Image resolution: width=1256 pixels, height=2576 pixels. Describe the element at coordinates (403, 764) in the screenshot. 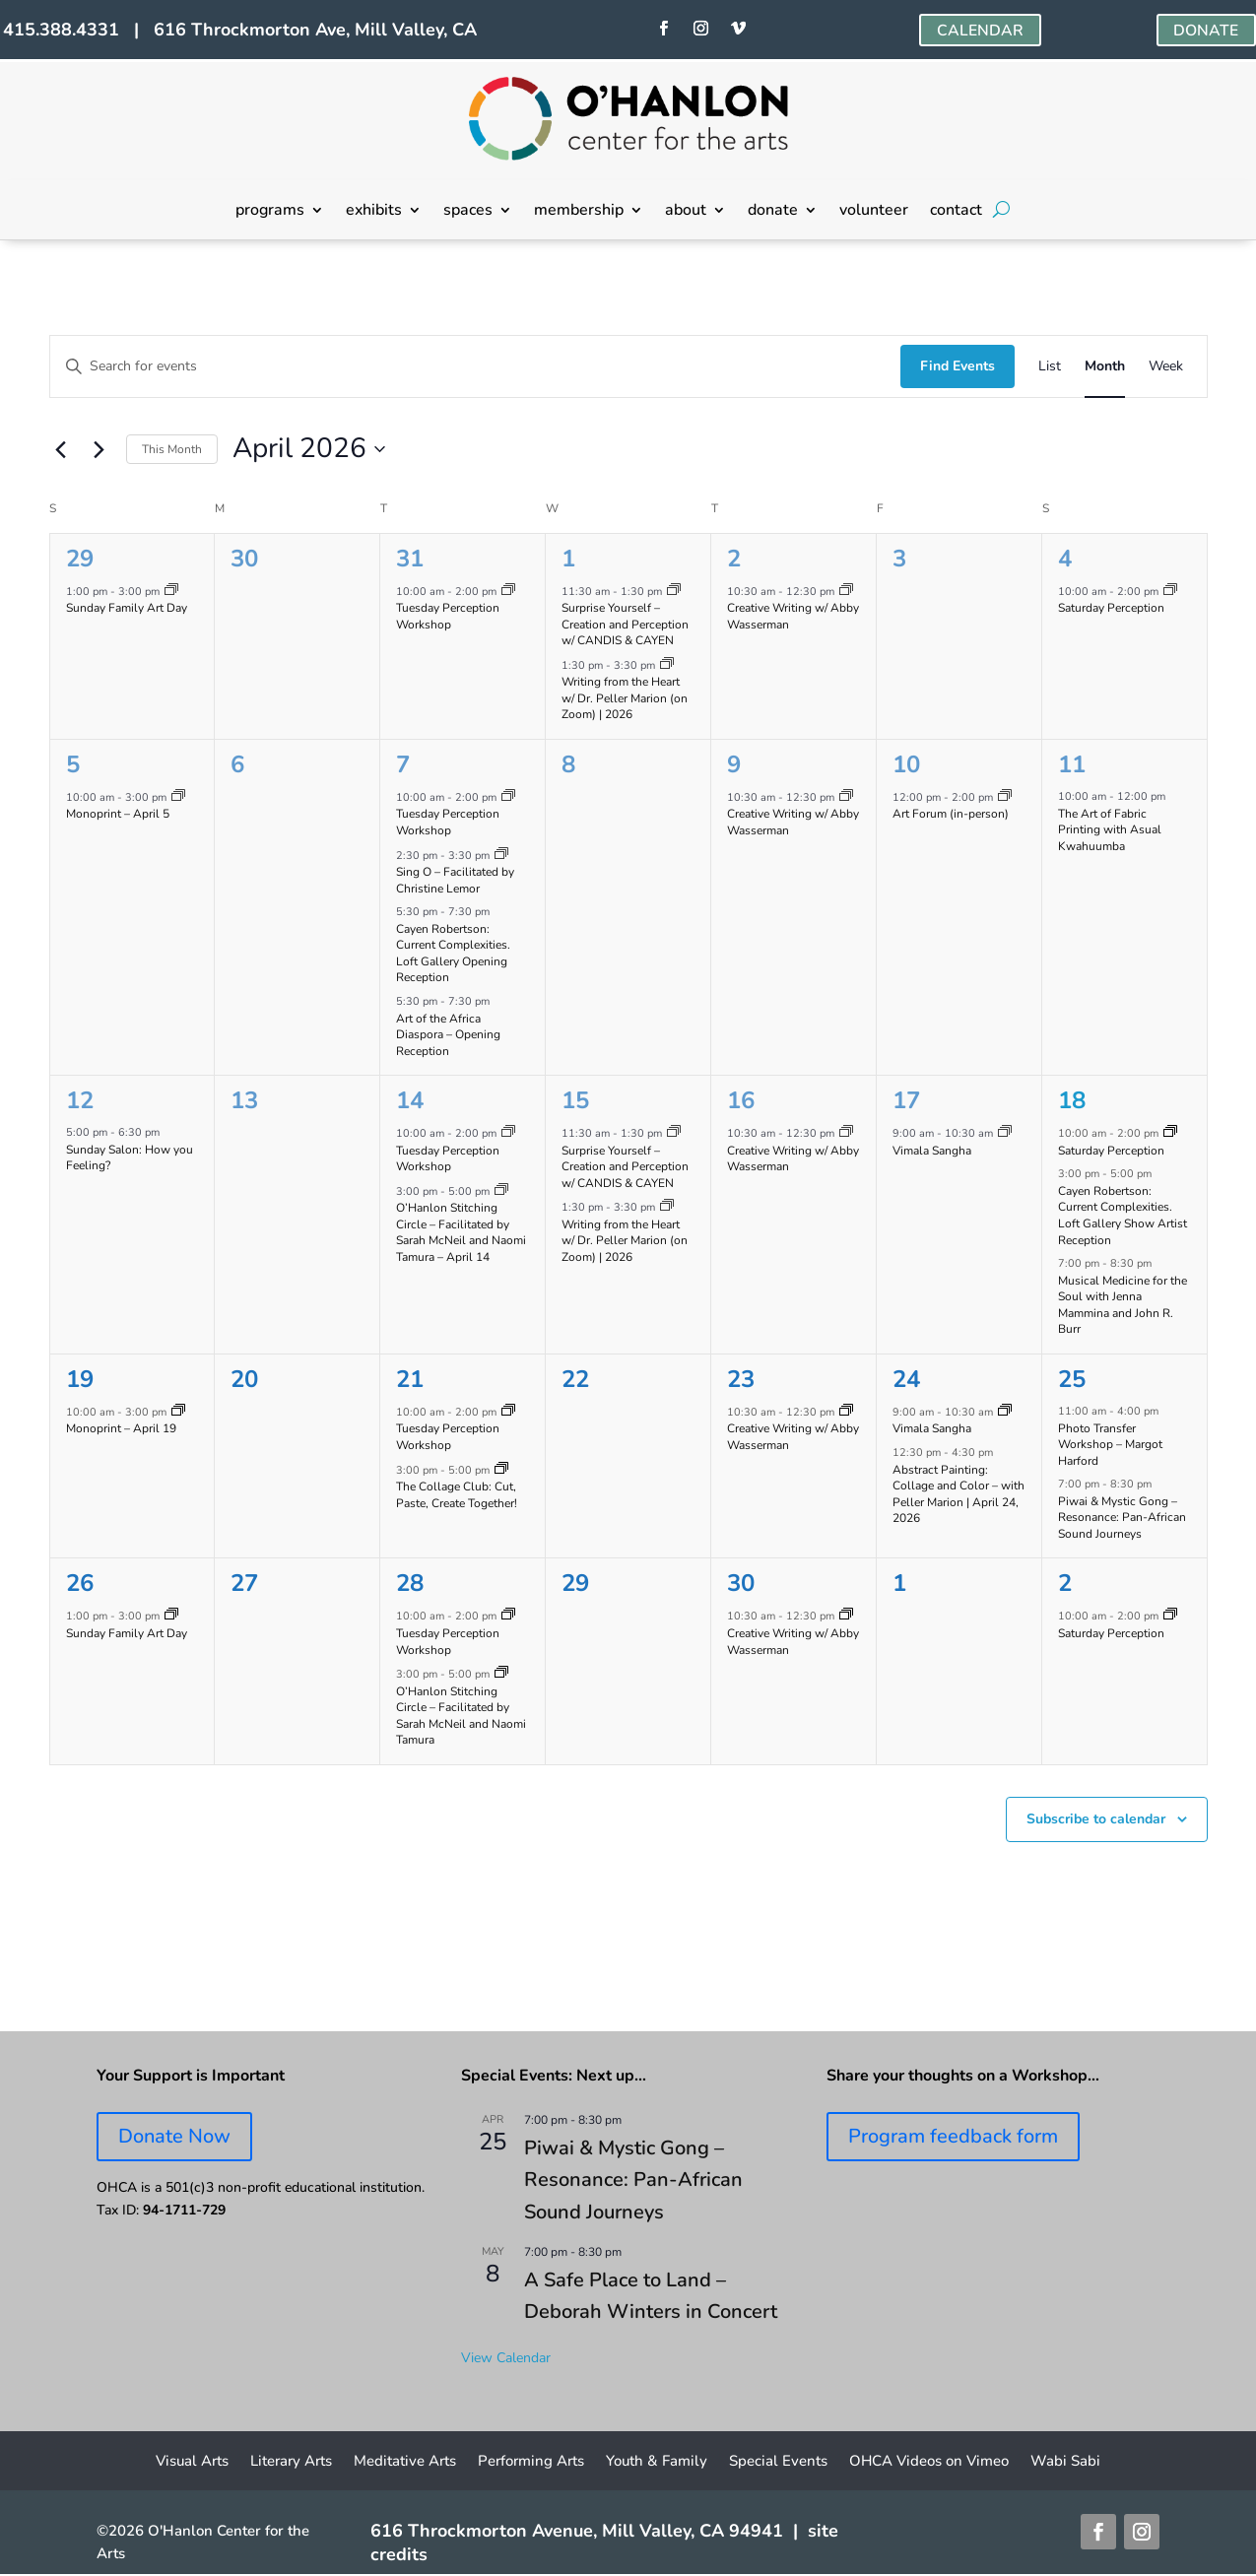

I see `7 [April 7]` at that location.